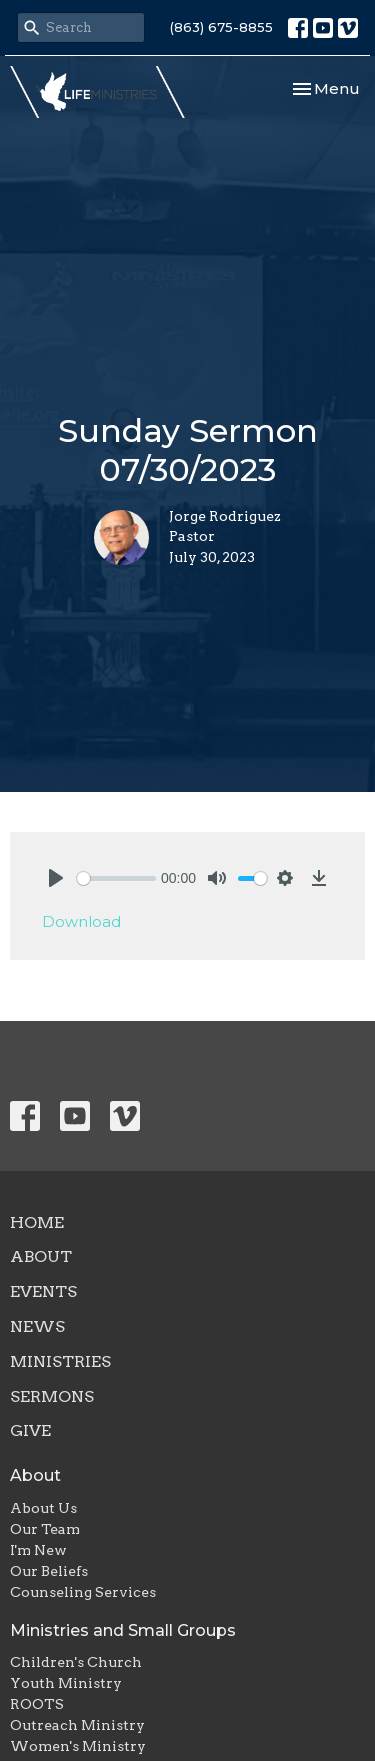 Image resolution: width=375 pixels, height=1761 pixels. I want to click on Home, so click(37, 1222).